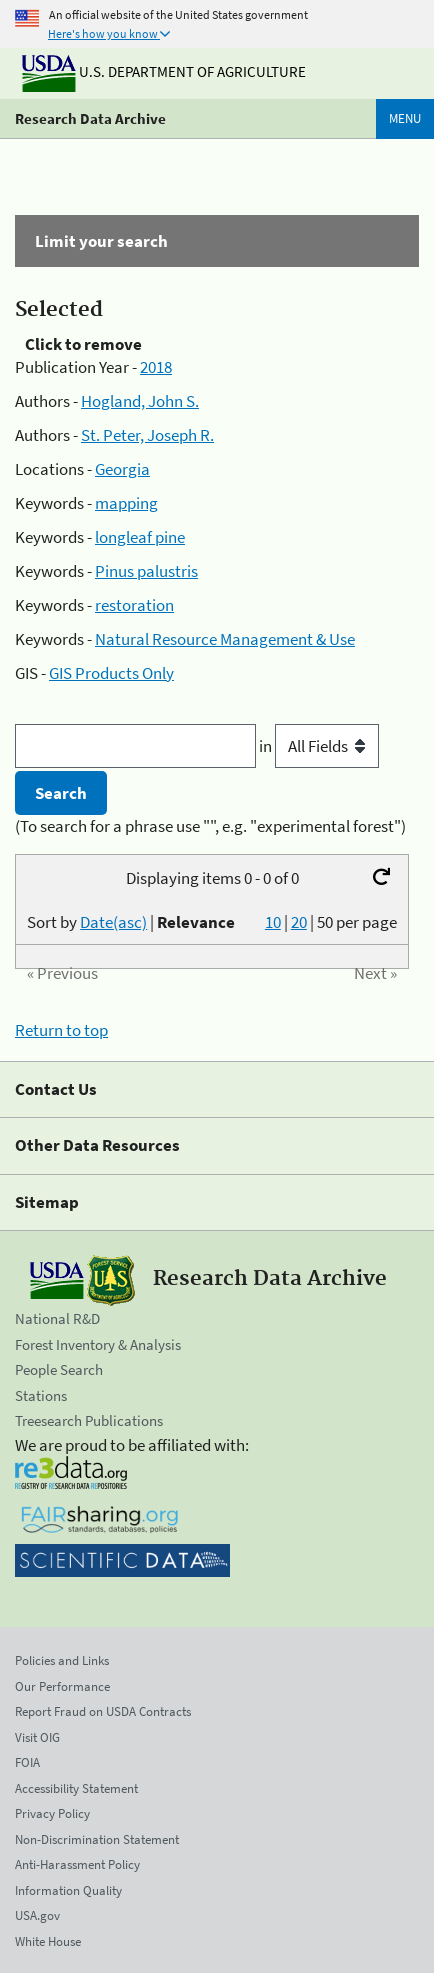 Image resolution: width=434 pixels, height=1973 pixels. I want to click on 10, so click(273, 922).